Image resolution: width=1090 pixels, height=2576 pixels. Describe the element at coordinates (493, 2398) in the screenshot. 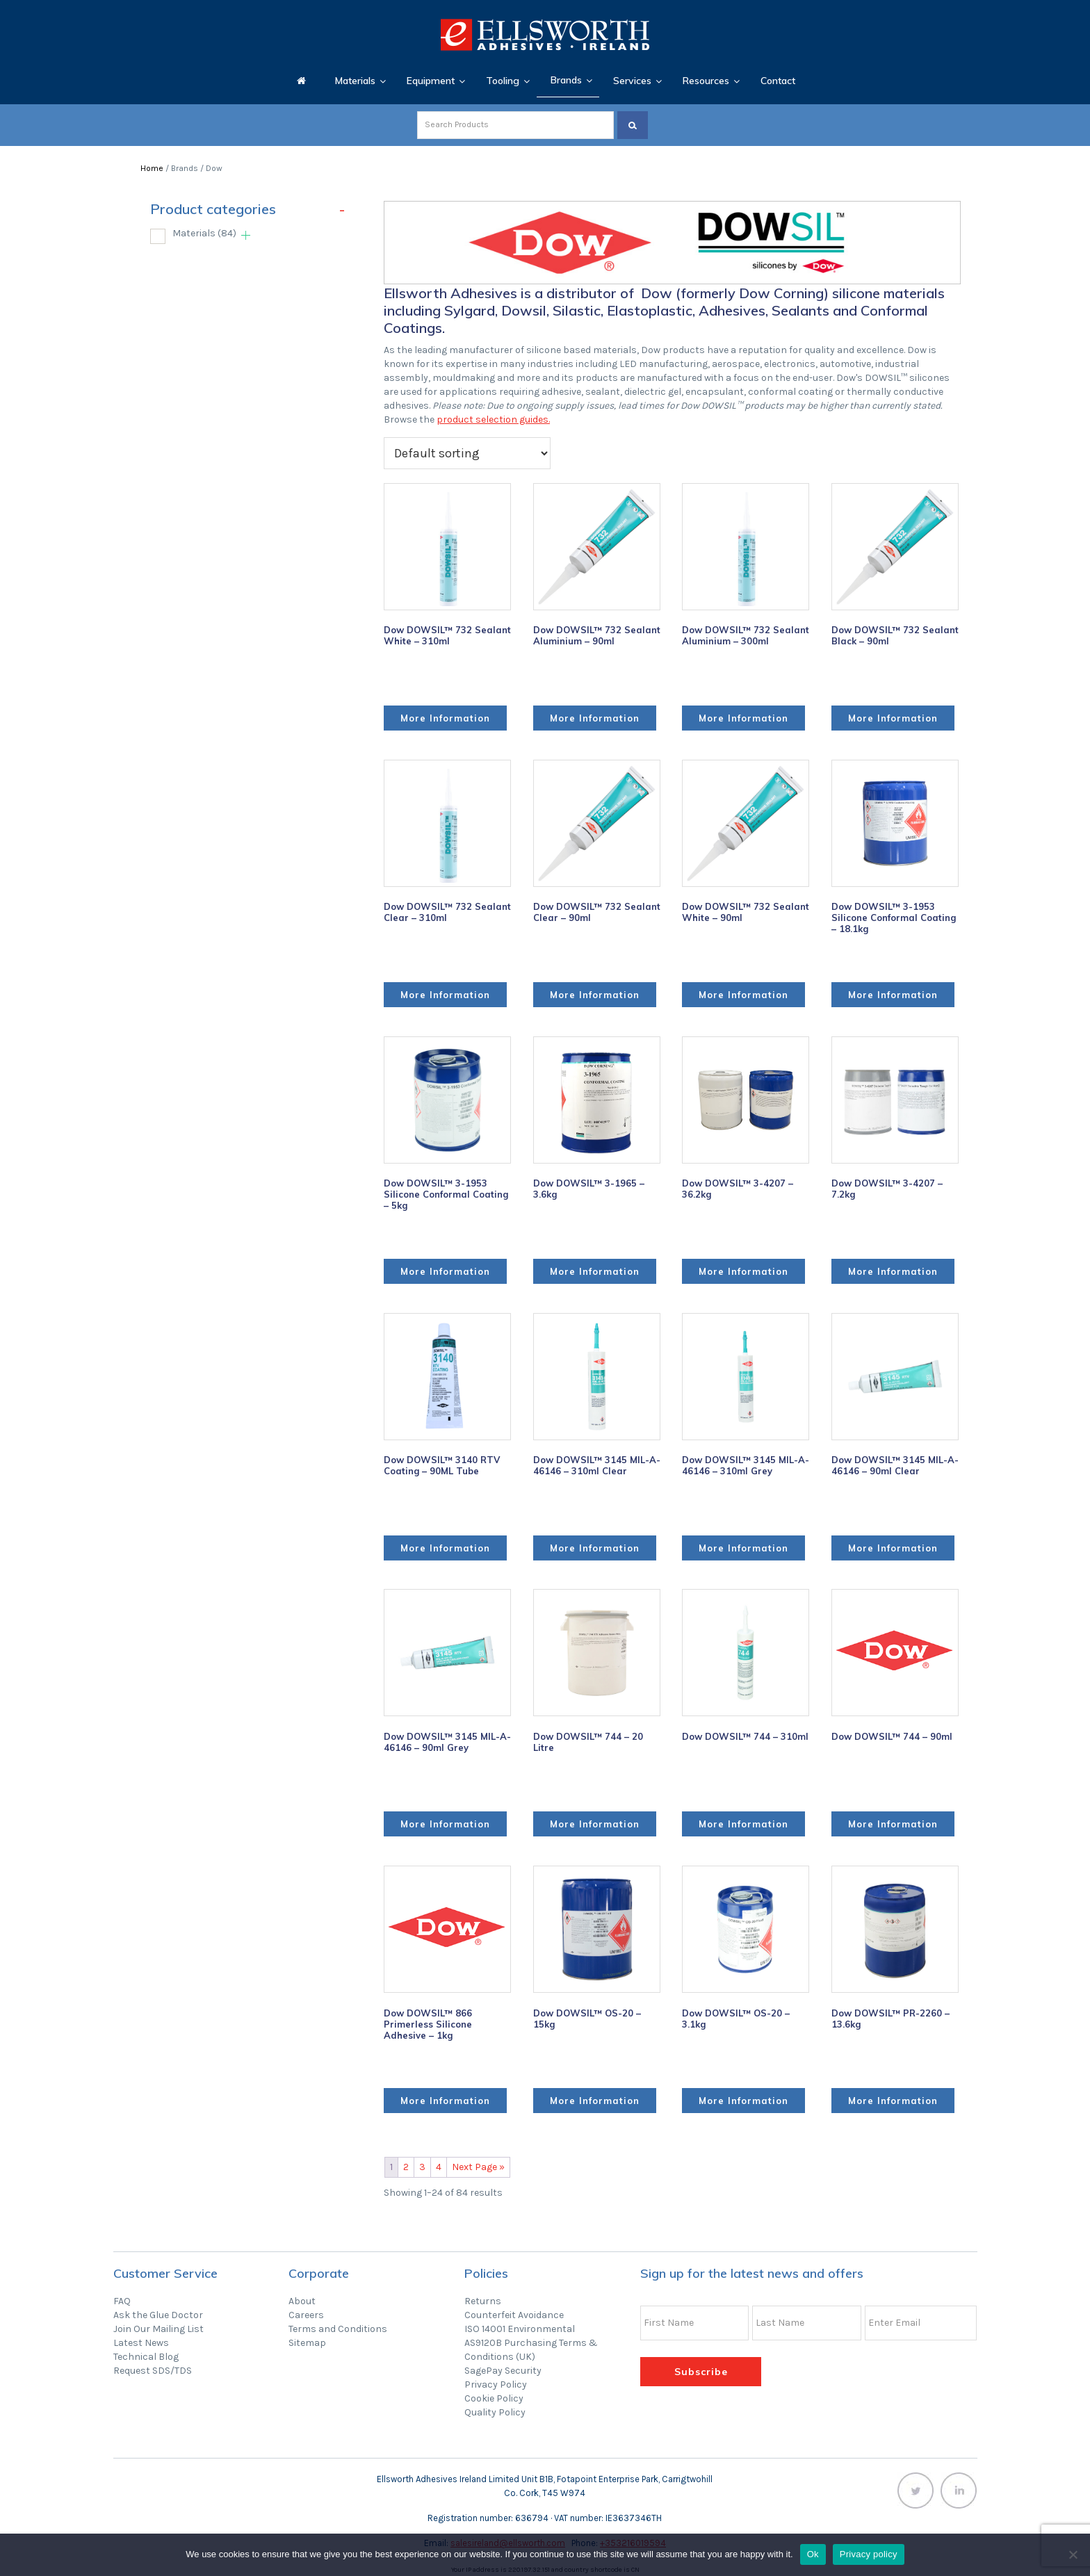

I see `Cookie Policy` at that location.